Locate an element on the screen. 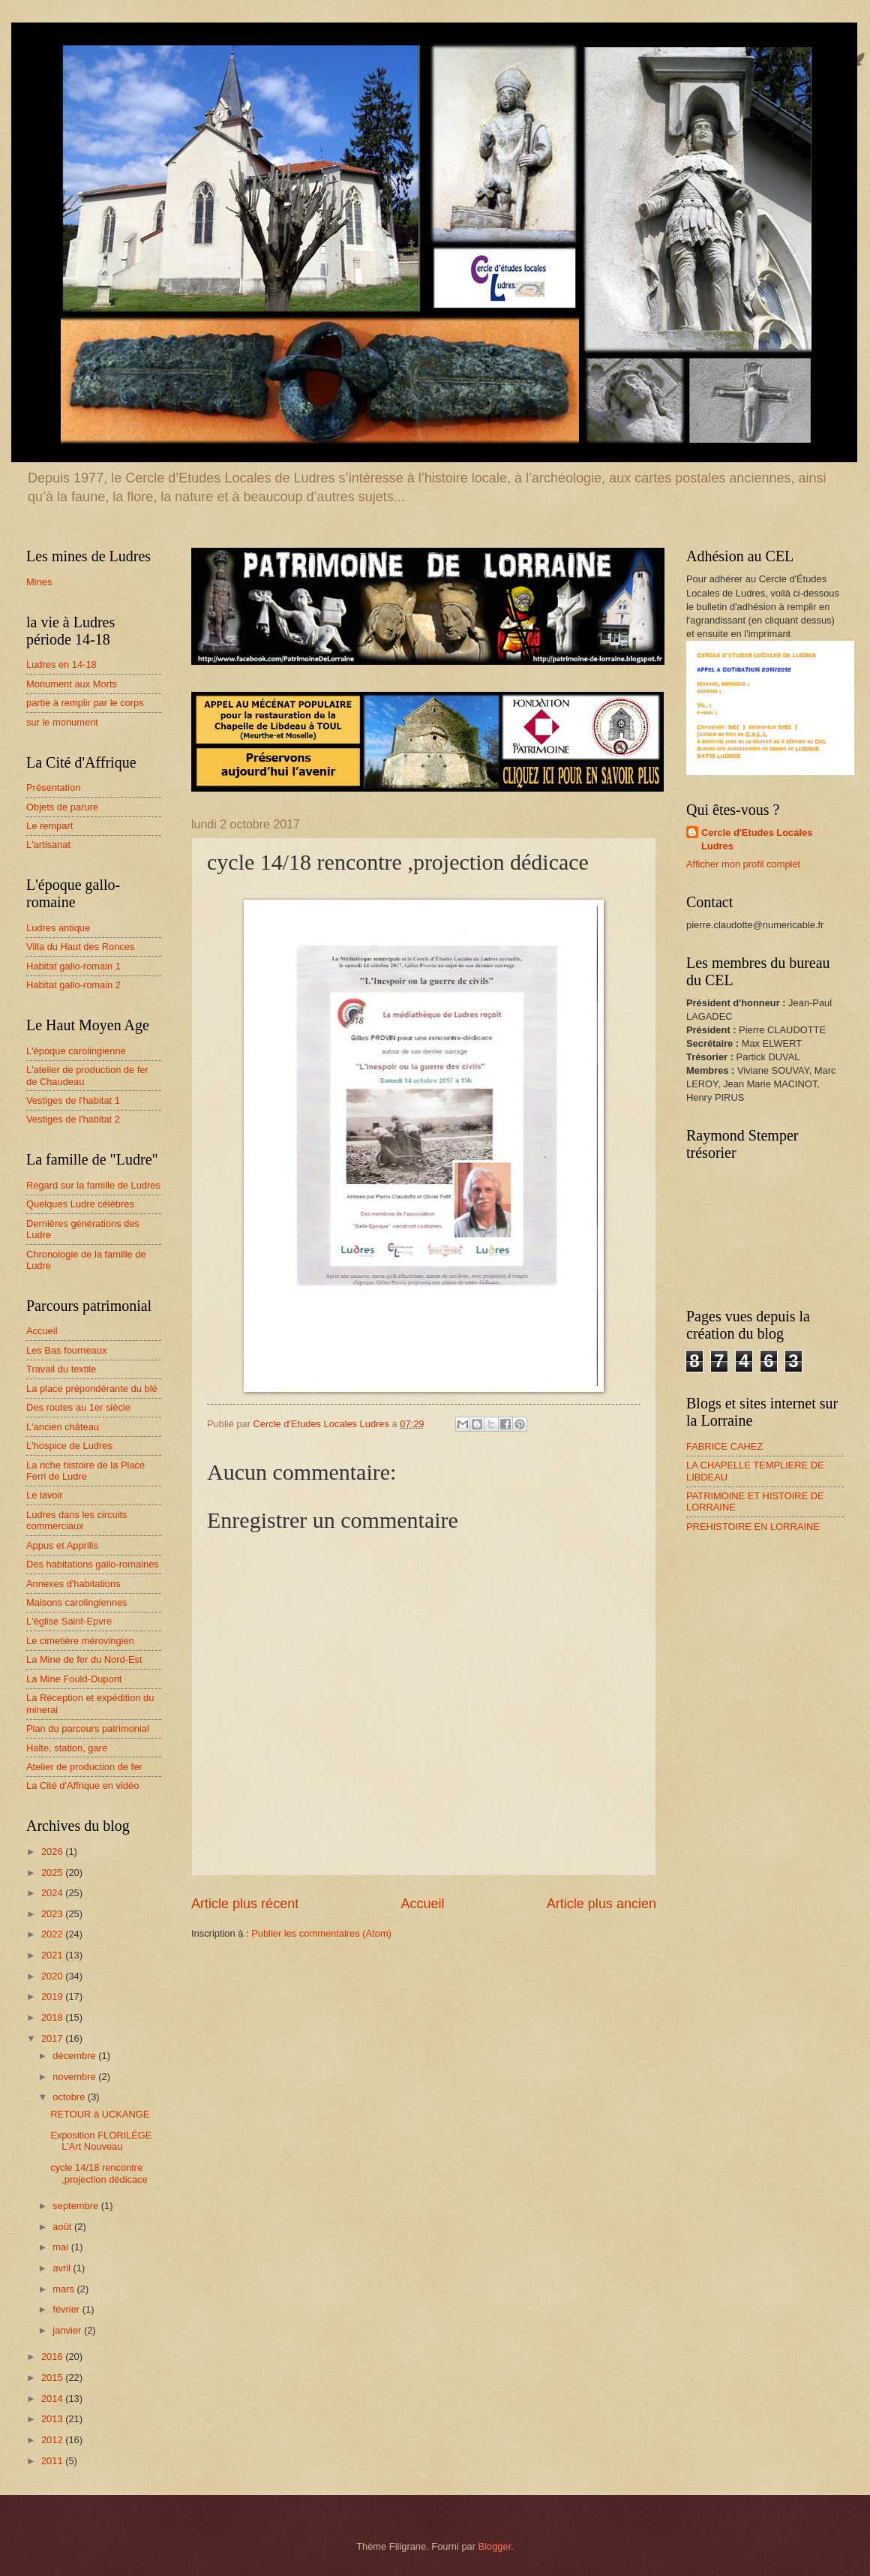 The height and width of the screenshot is (2576, 870). Des routes au 1er siècle is located at coordinates (78, 1407).